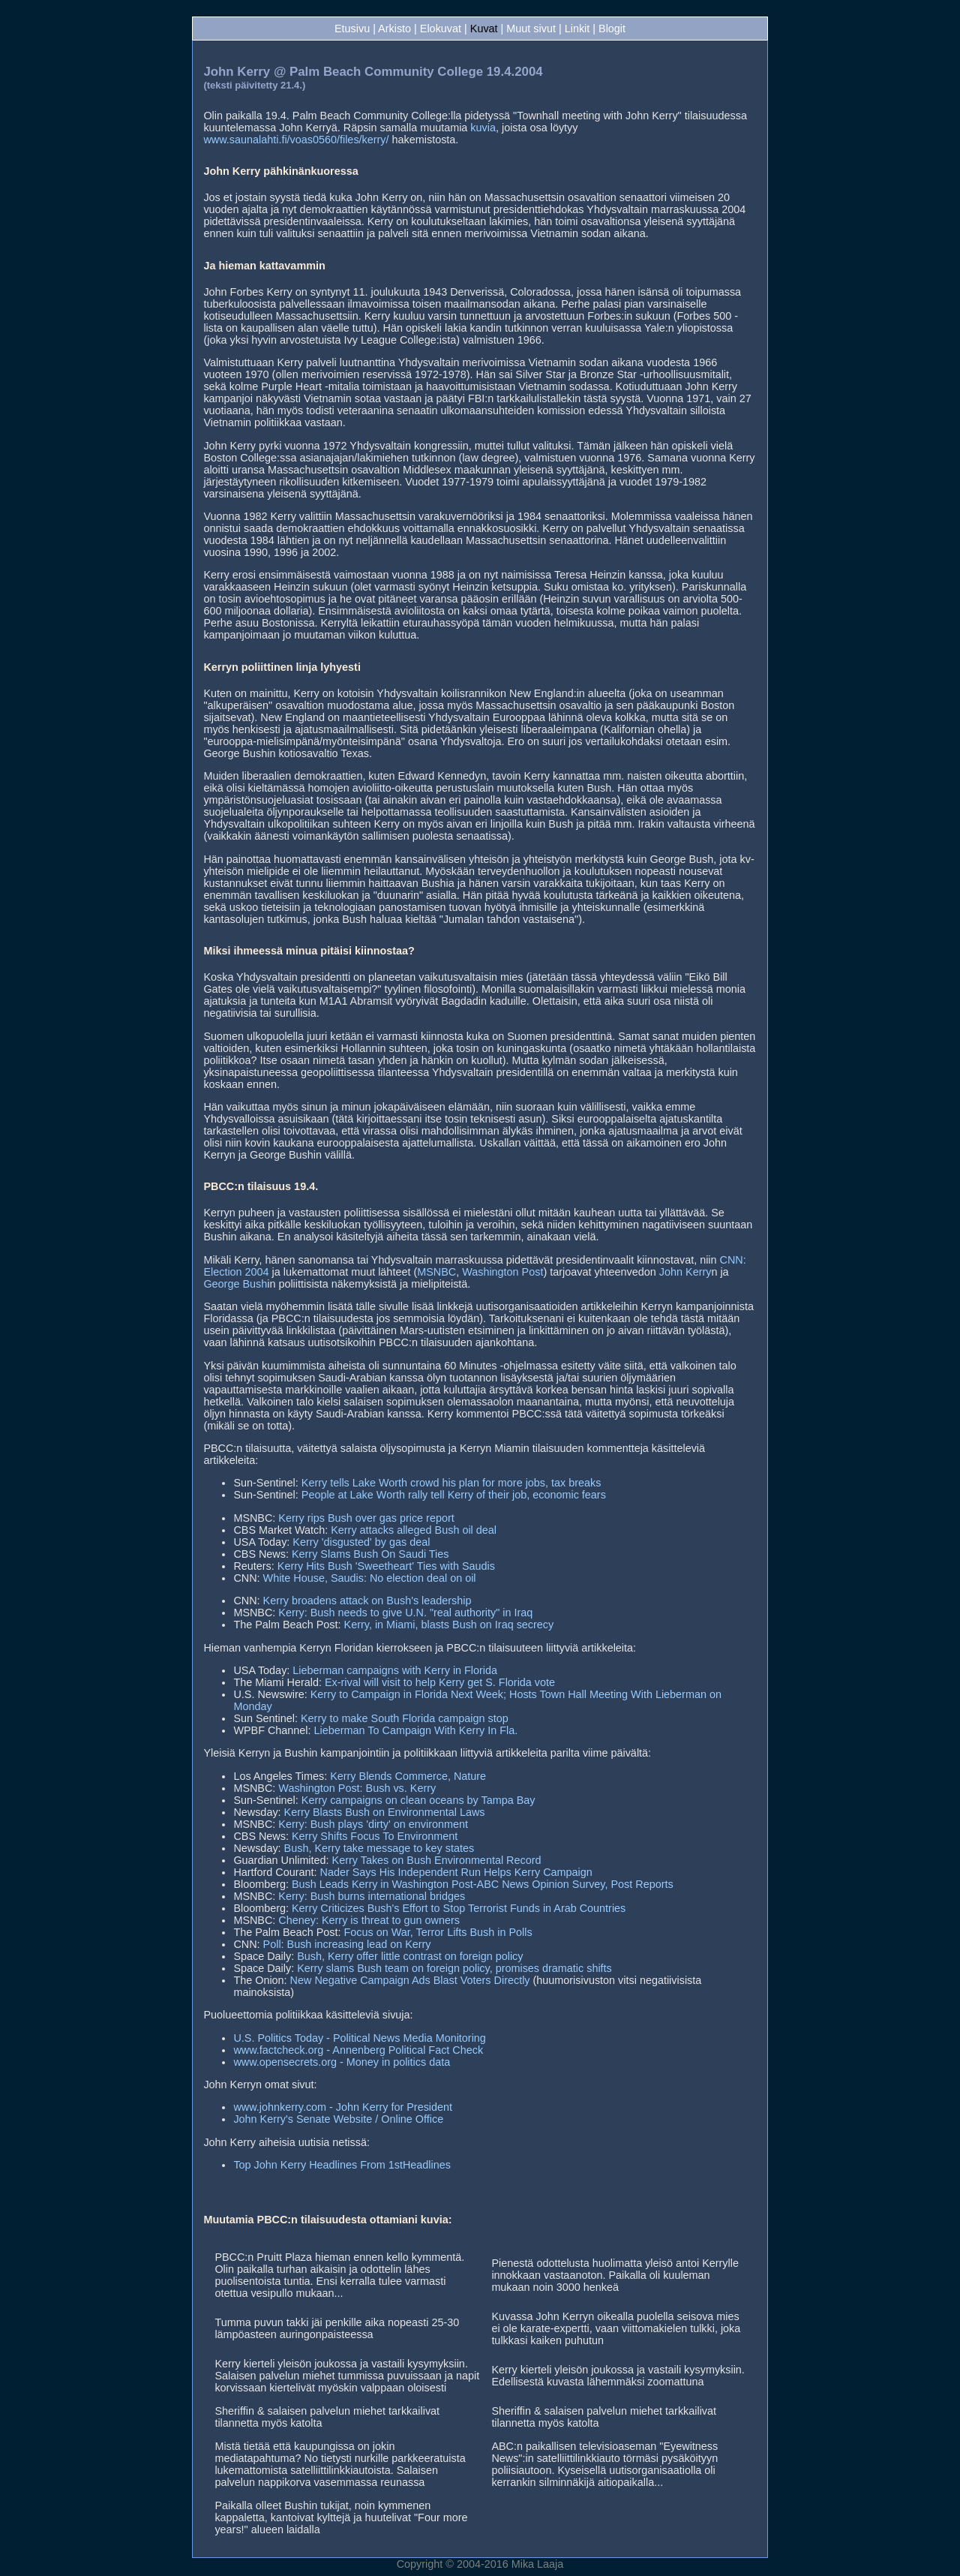 This screenshot has height=2576, width=960. Describe the element at coordinates (358, 2050) in the screenshot. I see `www.factcheck.org - Annenberg Political Fact Check` at that location.